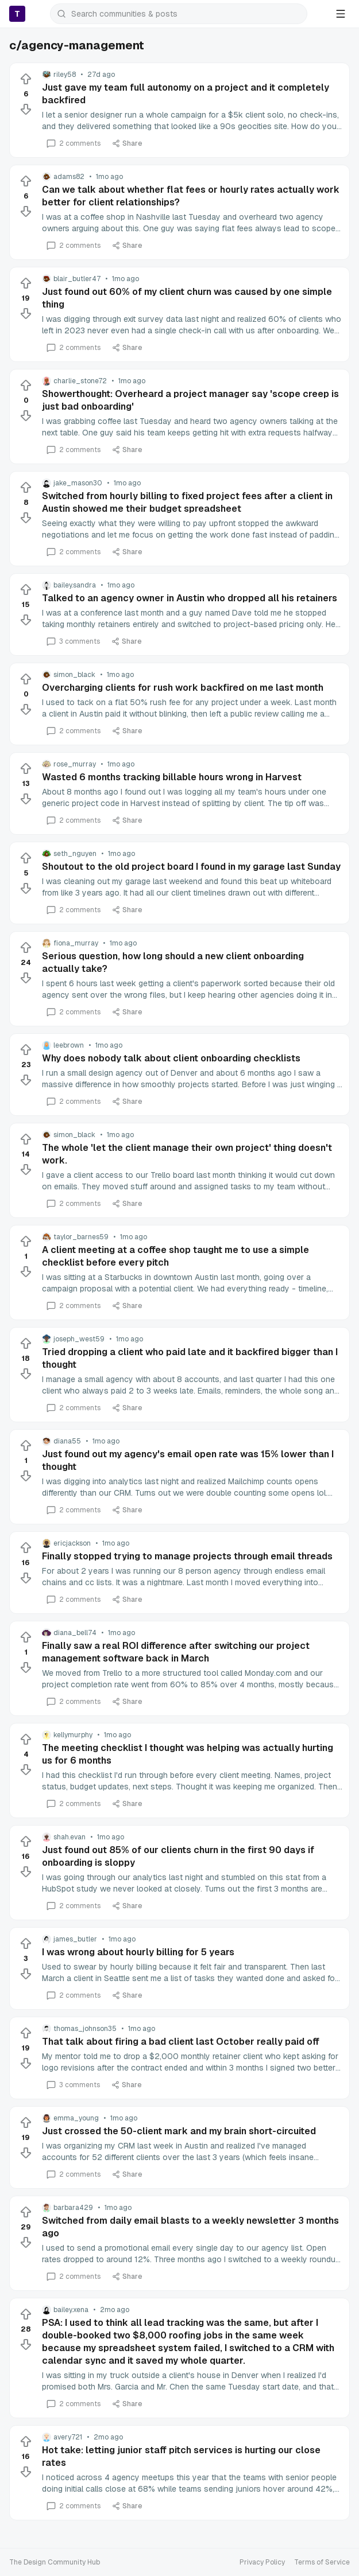 This screenshot has height=2576, width=359. Describe the element at coordinates (127, 143) in the screenshot. I see `Share` at that location.